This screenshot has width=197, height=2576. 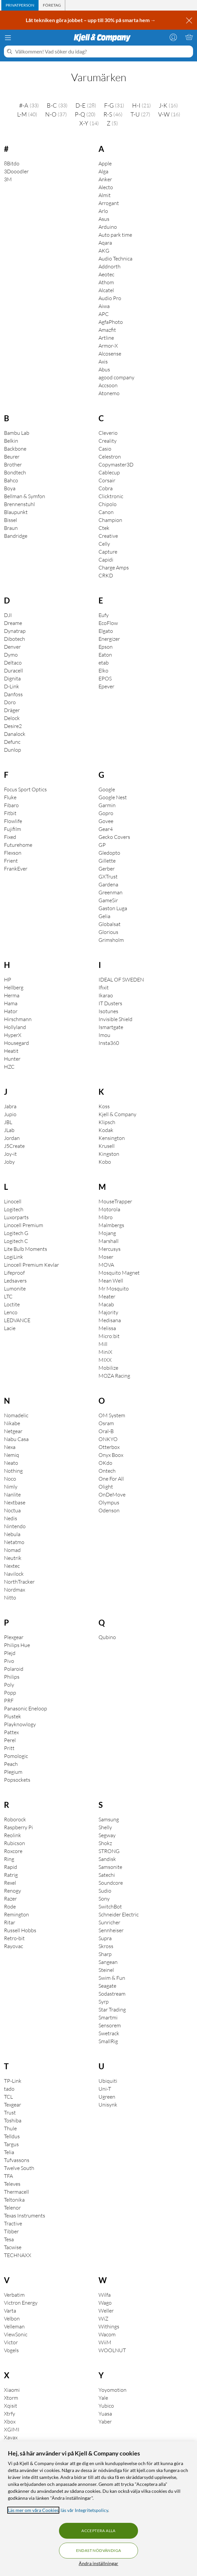 I want to click on Gillette, so click(x=107, y=860).